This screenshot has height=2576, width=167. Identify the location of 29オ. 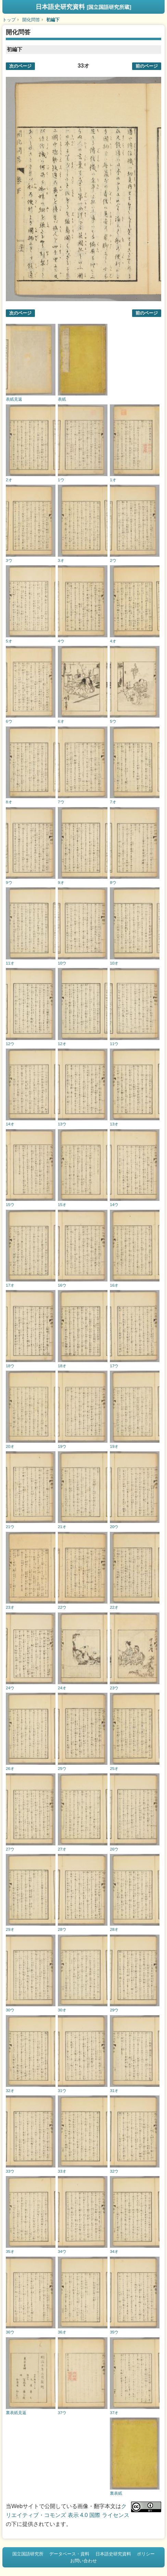
(10, 1929).